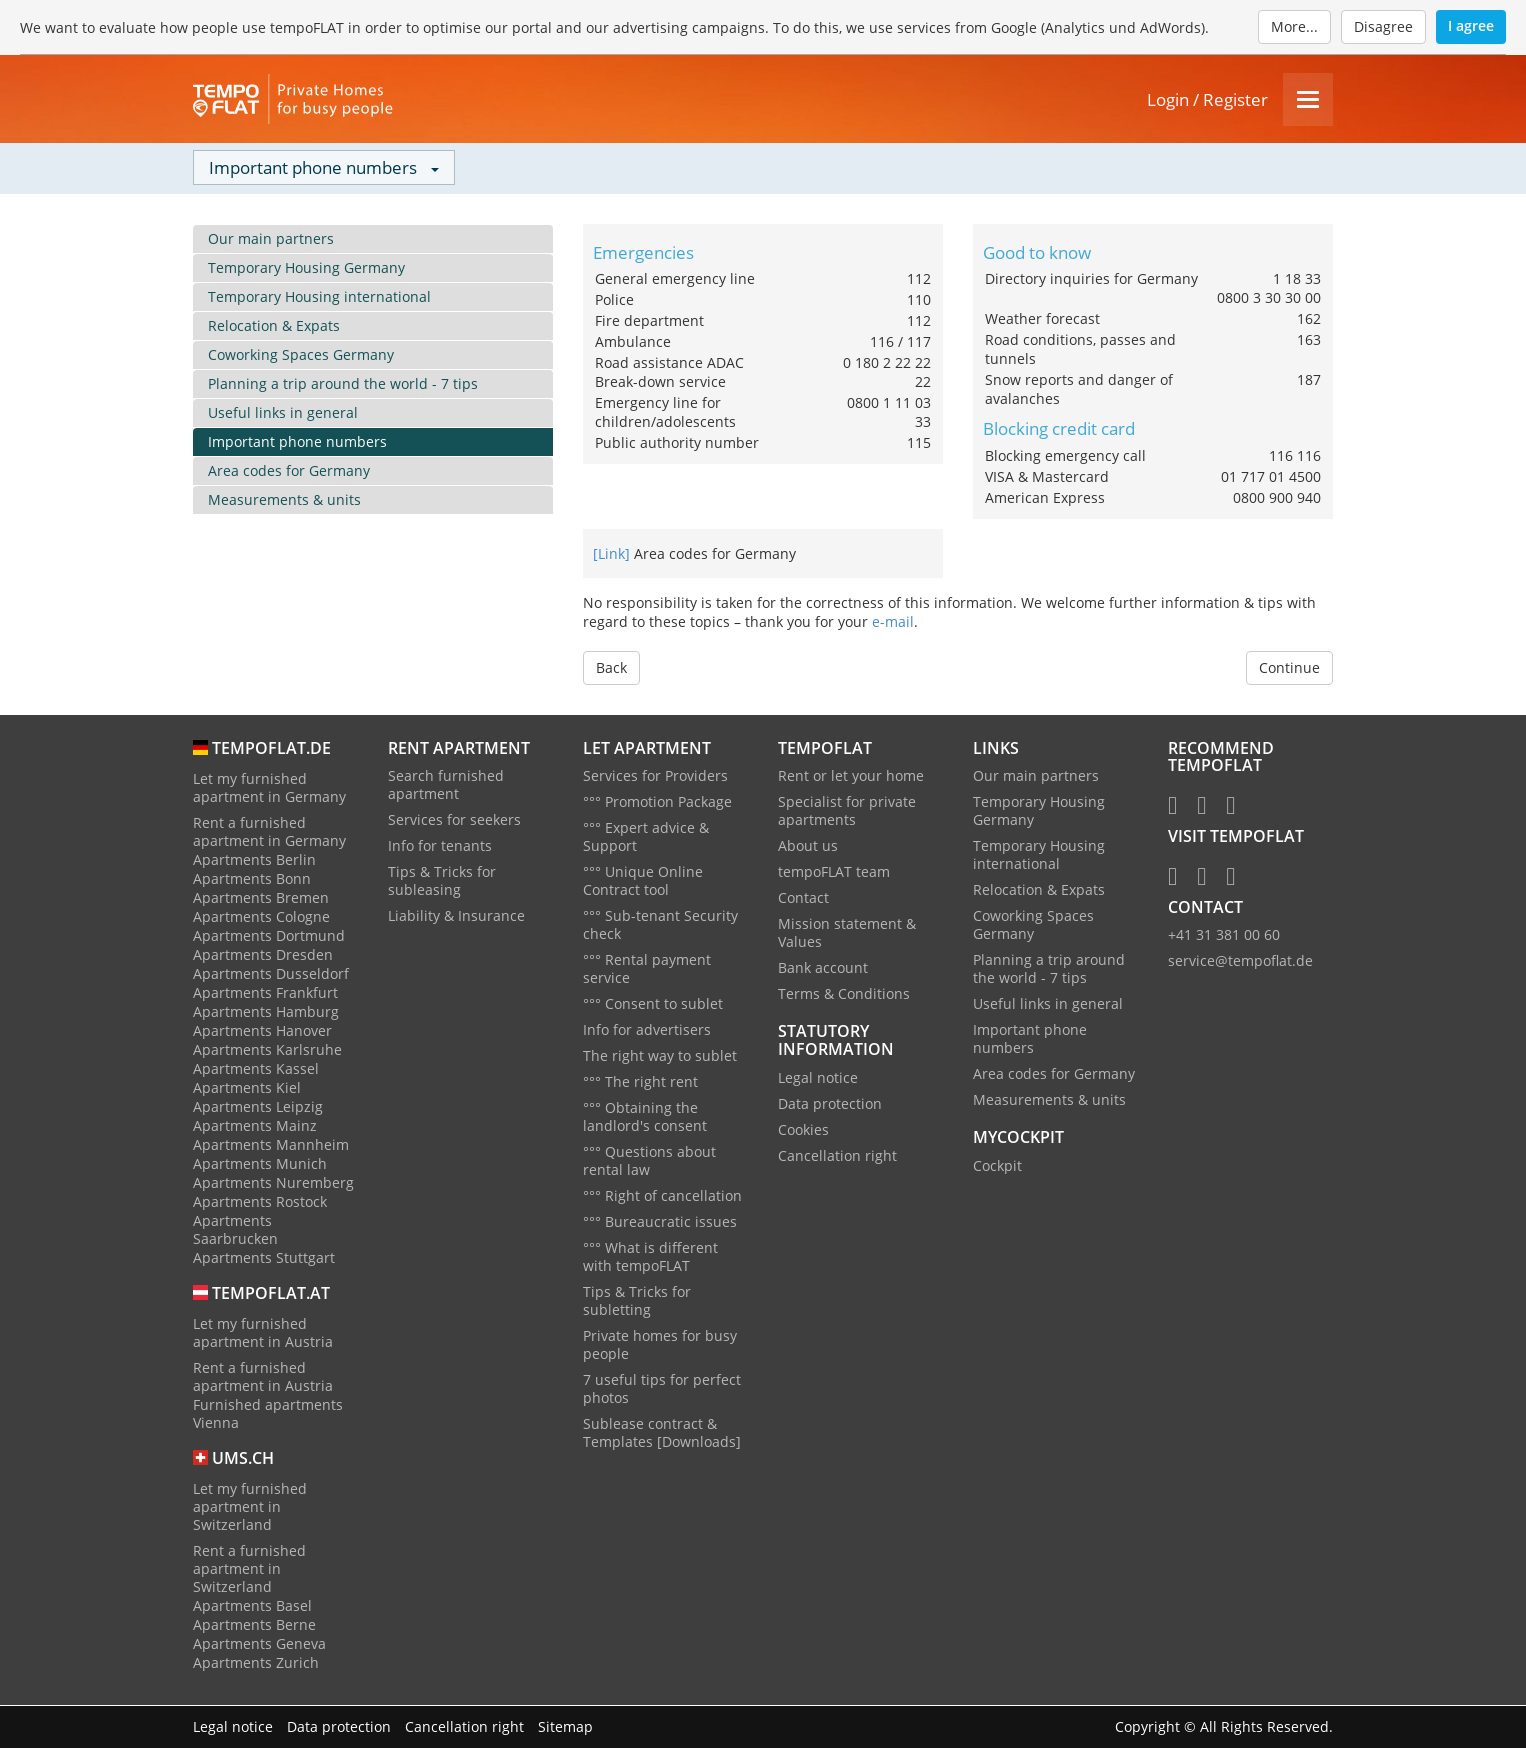 Image resolution: width=1526 pixels, height=1748 pixels. Describe the element at coordinates (269, 936) in the screenshot. I see `Apartments Dortmund` at that location.